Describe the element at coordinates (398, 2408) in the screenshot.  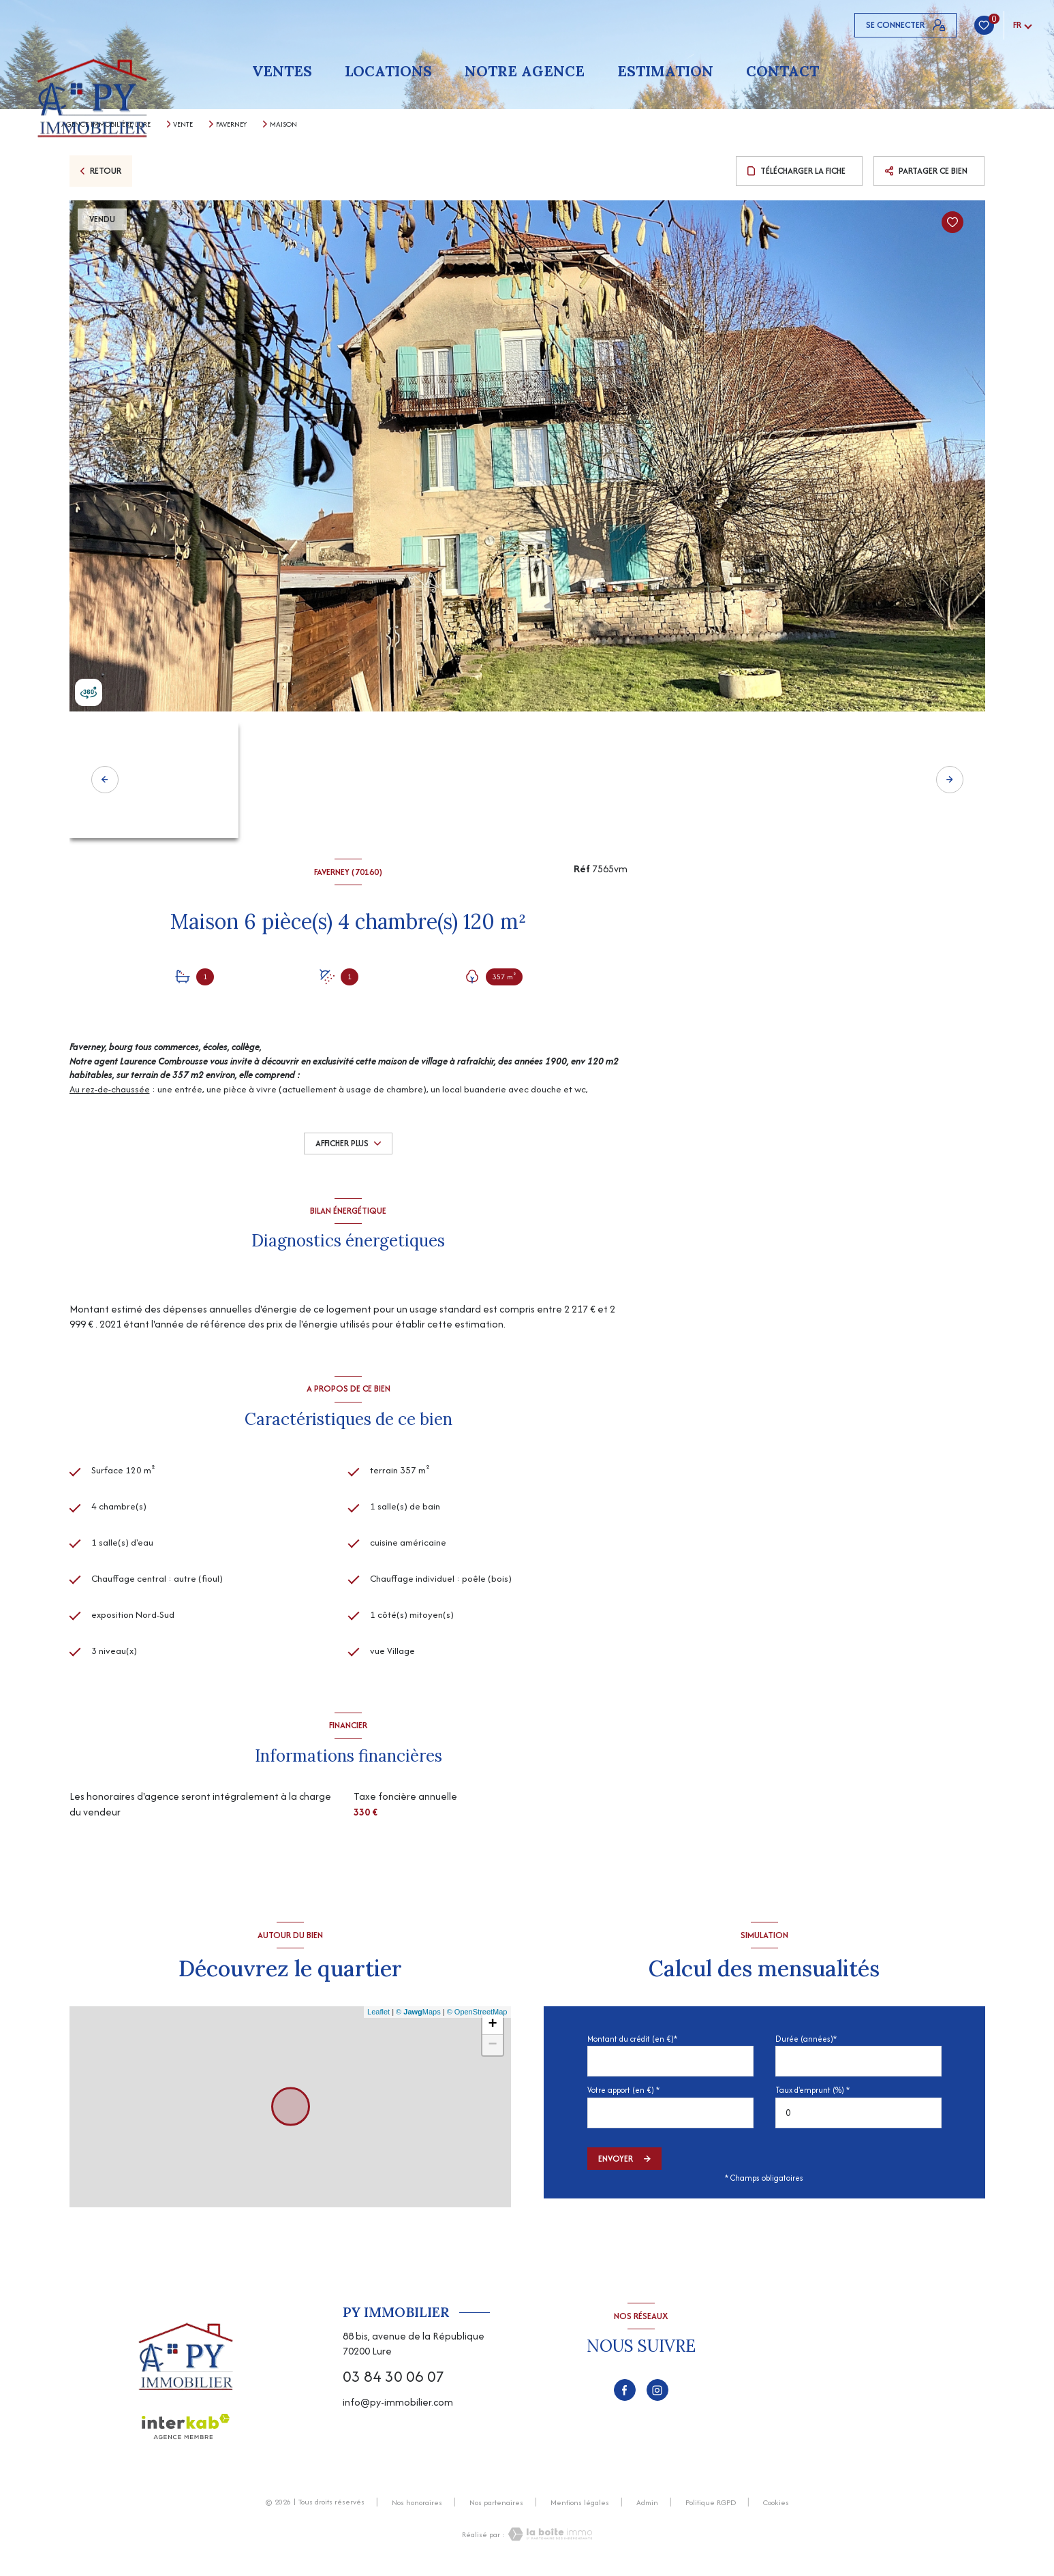
I see `info@py-immobilier.com` at that location.